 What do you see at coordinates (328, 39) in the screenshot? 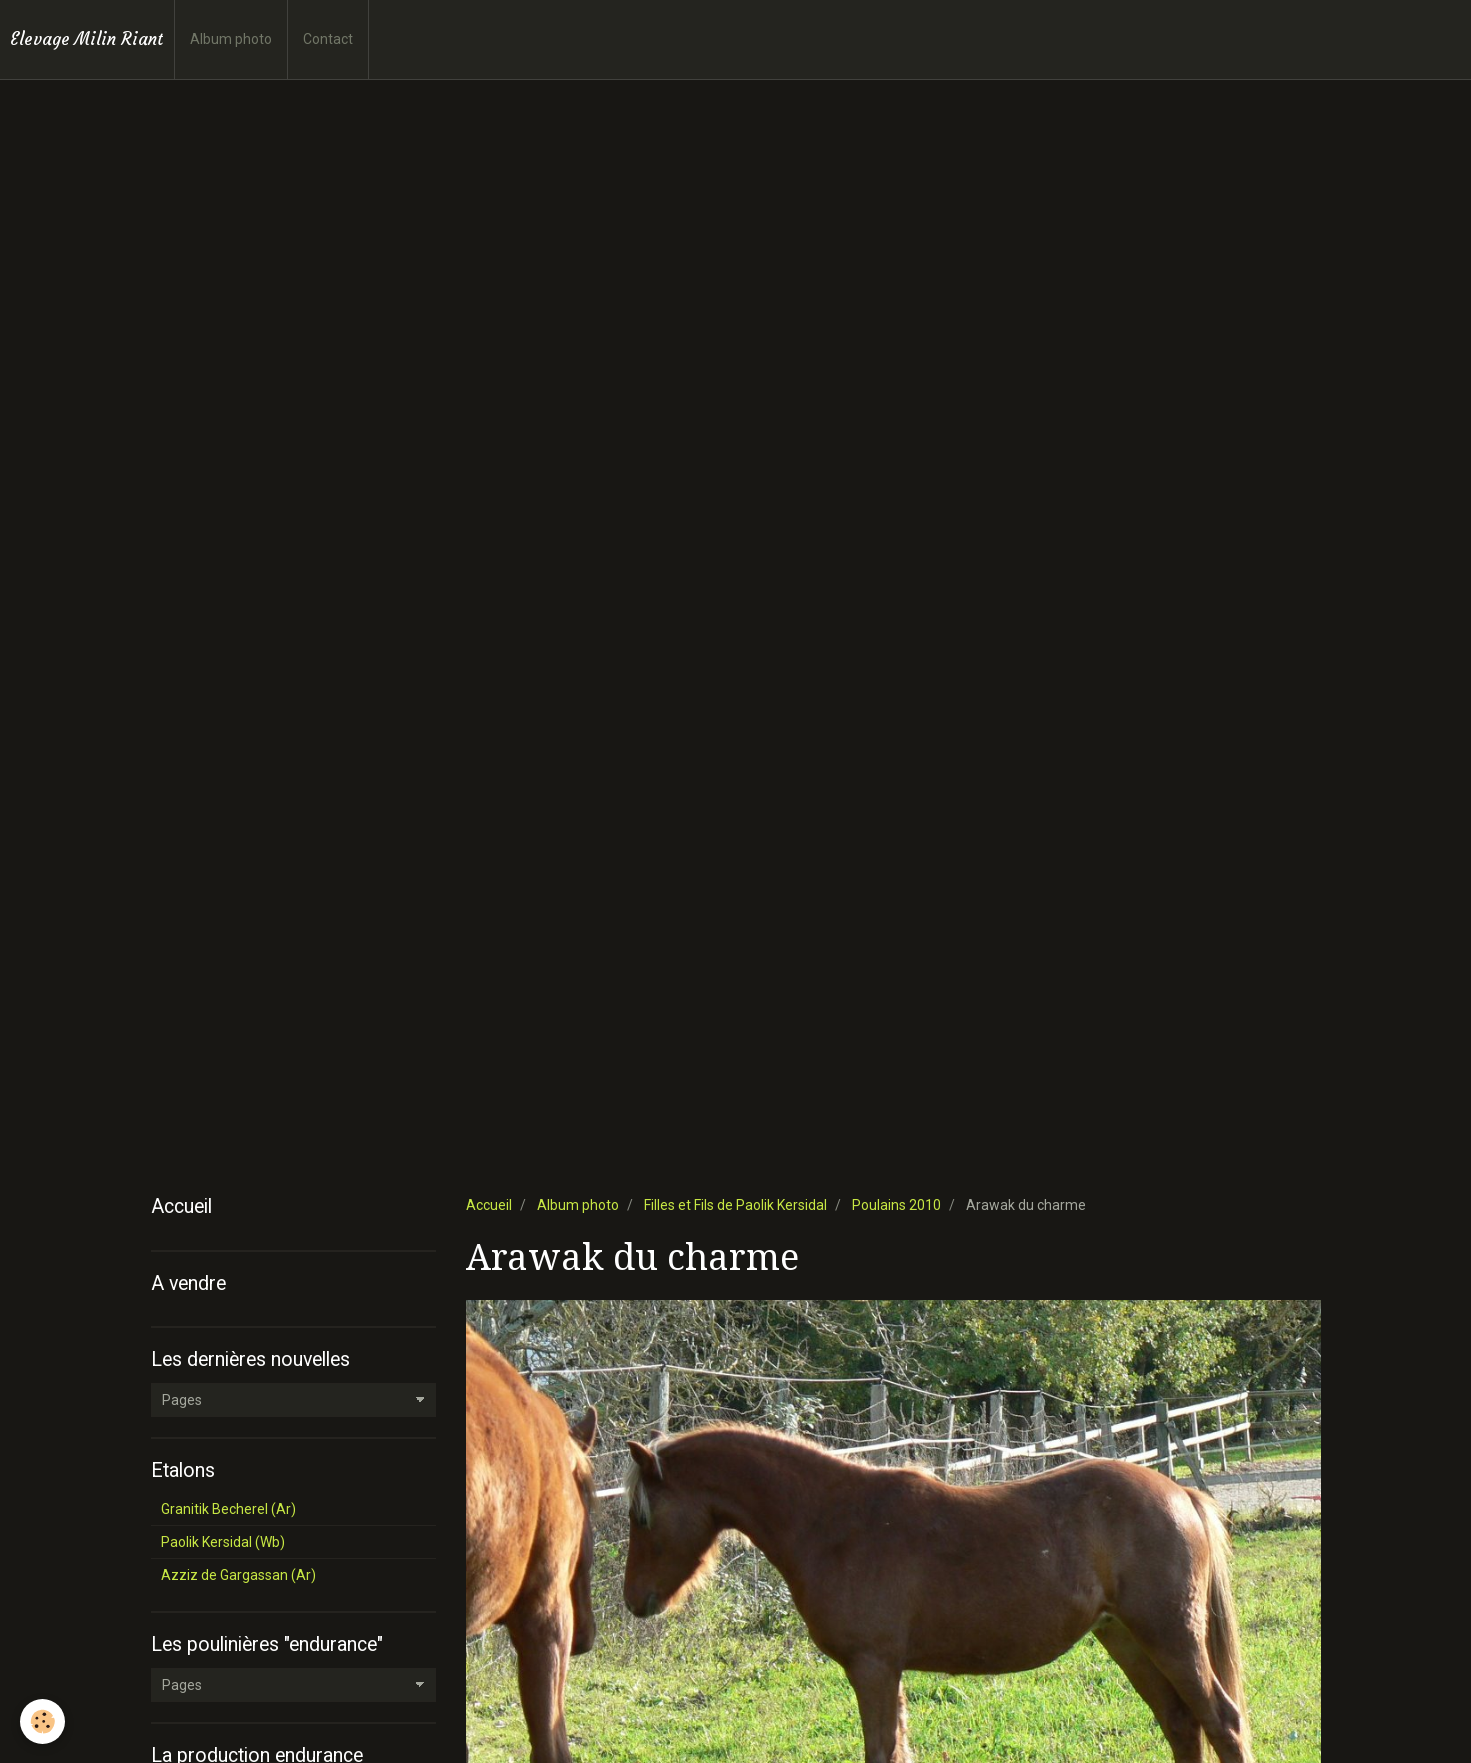
I see `Contact` at bounding box center [328, 39].